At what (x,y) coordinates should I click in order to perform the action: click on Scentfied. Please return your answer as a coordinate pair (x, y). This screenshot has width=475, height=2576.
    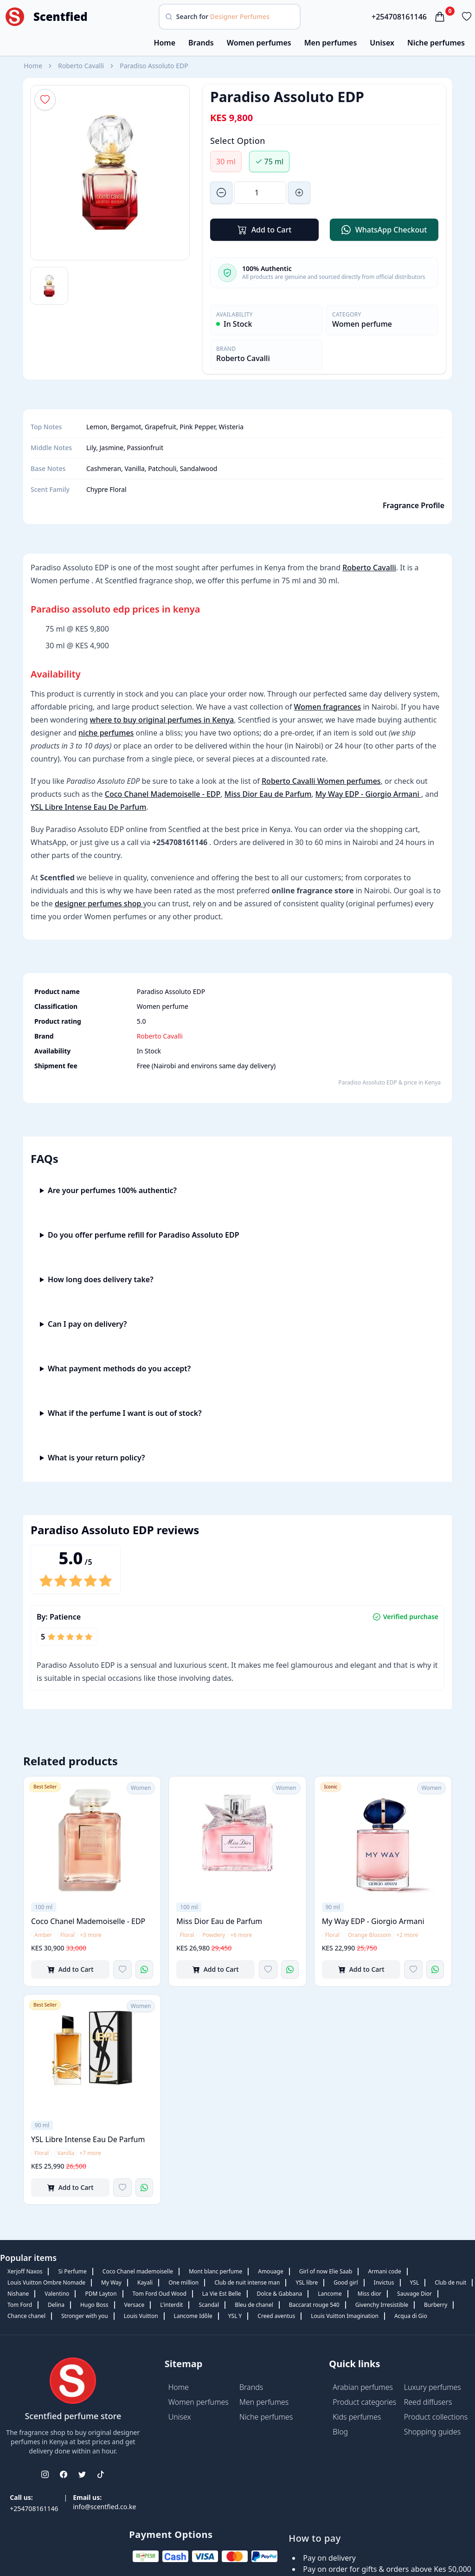
    Looking at the image, I should click on (60, 16).